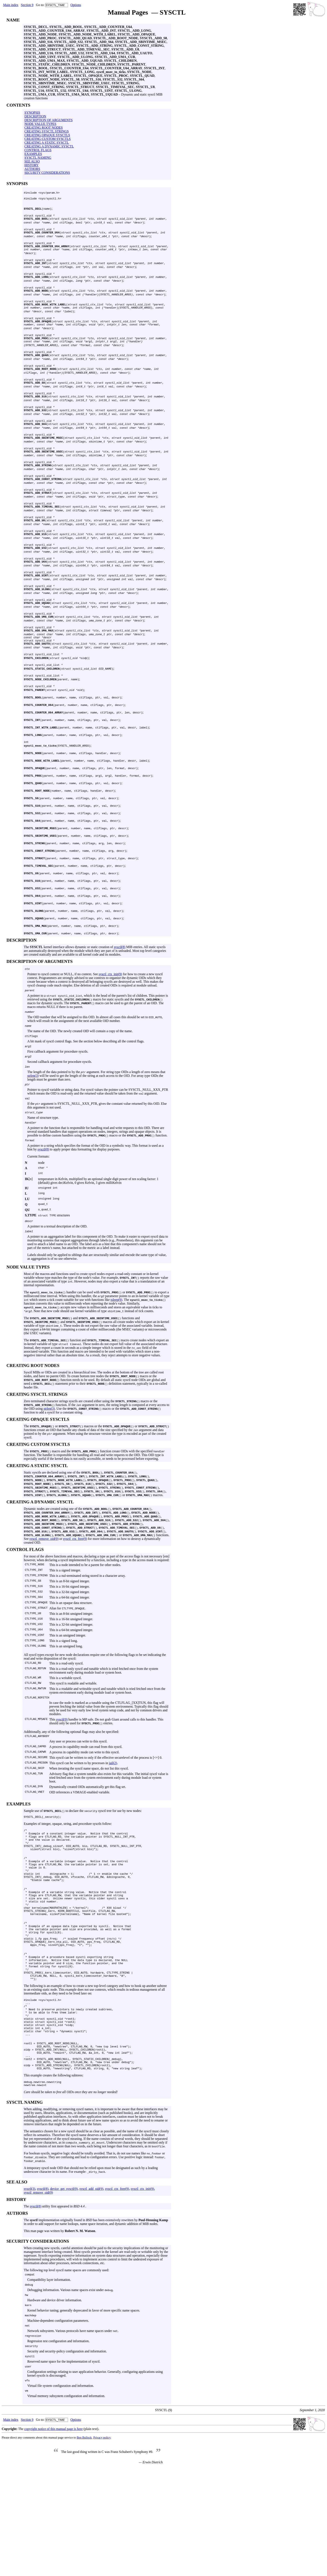 Image resolution: width=327 pixels, height=2576 pixels. Describe the element at coordinates (33, 154) in the screenshot. I see `EXAMPLES` at that location.